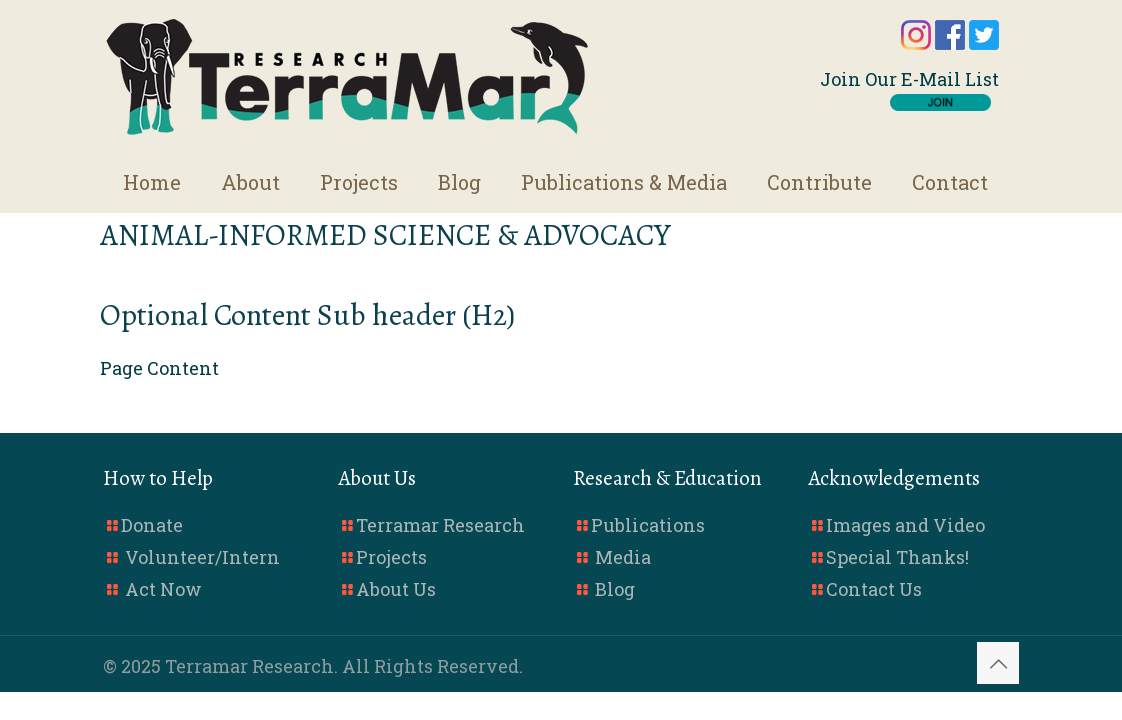 This screenshot has height=720, width=1122. What do you see at coordinates (615, 589) in the screenshot?
I see `Blog` at bounding box center [615, 589].